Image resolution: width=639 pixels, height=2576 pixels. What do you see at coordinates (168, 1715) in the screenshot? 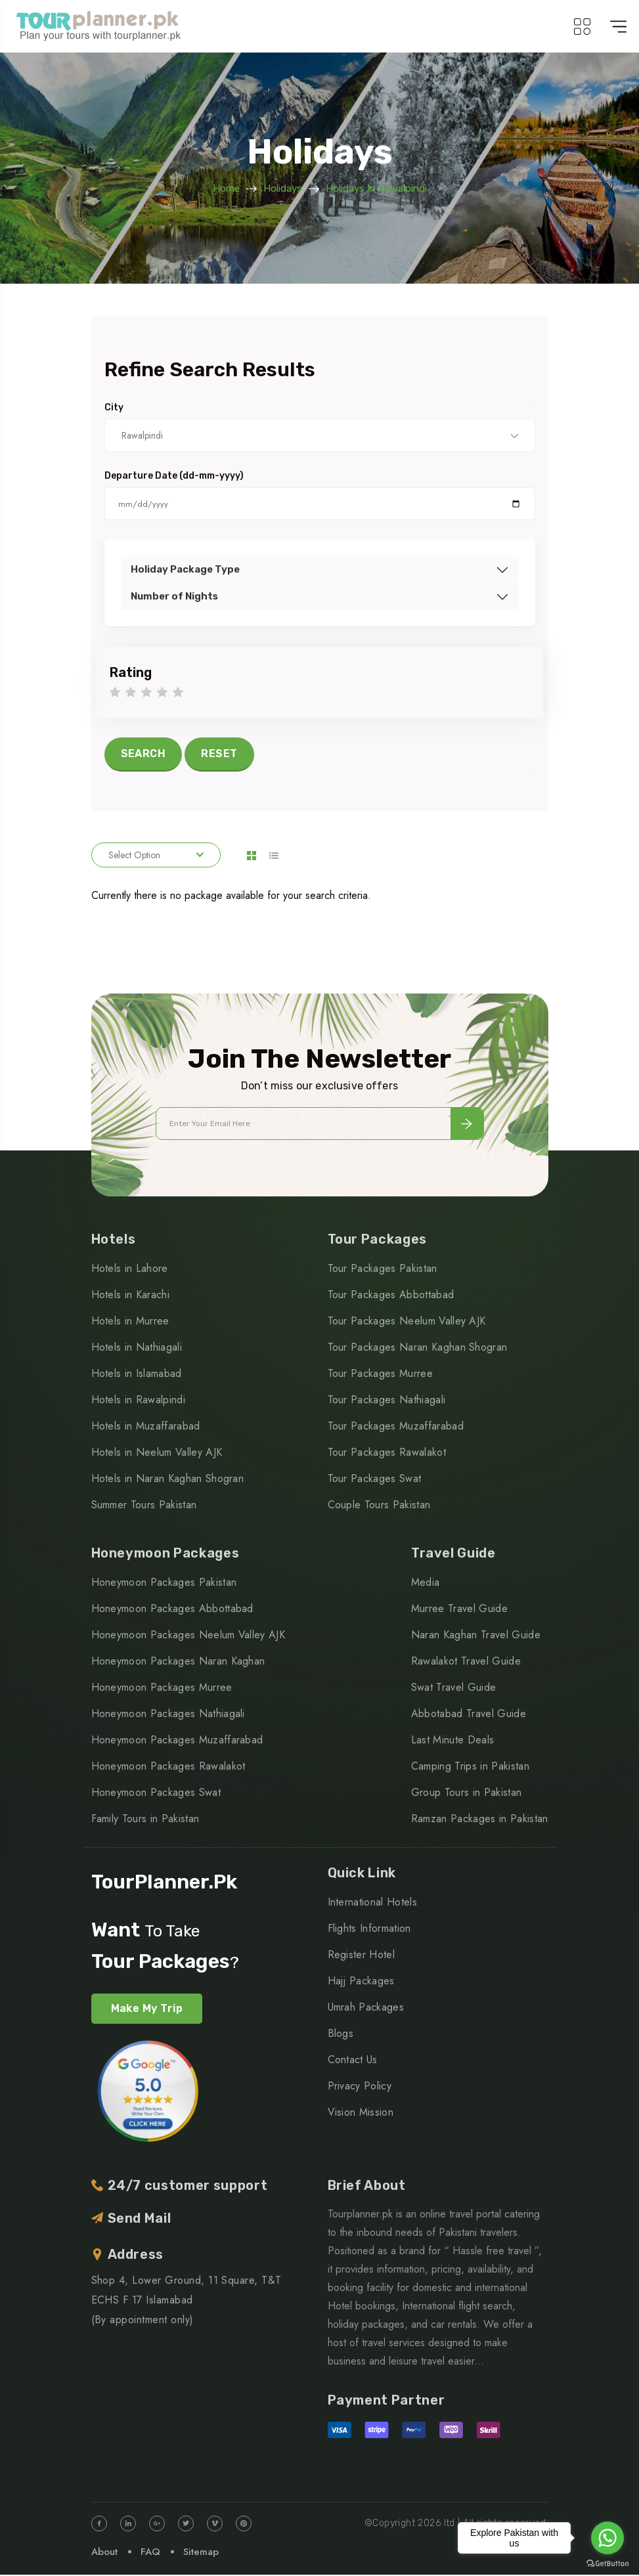
I see `Honeymoon Packages Nathiagali` at bounding box center [168, 1715].